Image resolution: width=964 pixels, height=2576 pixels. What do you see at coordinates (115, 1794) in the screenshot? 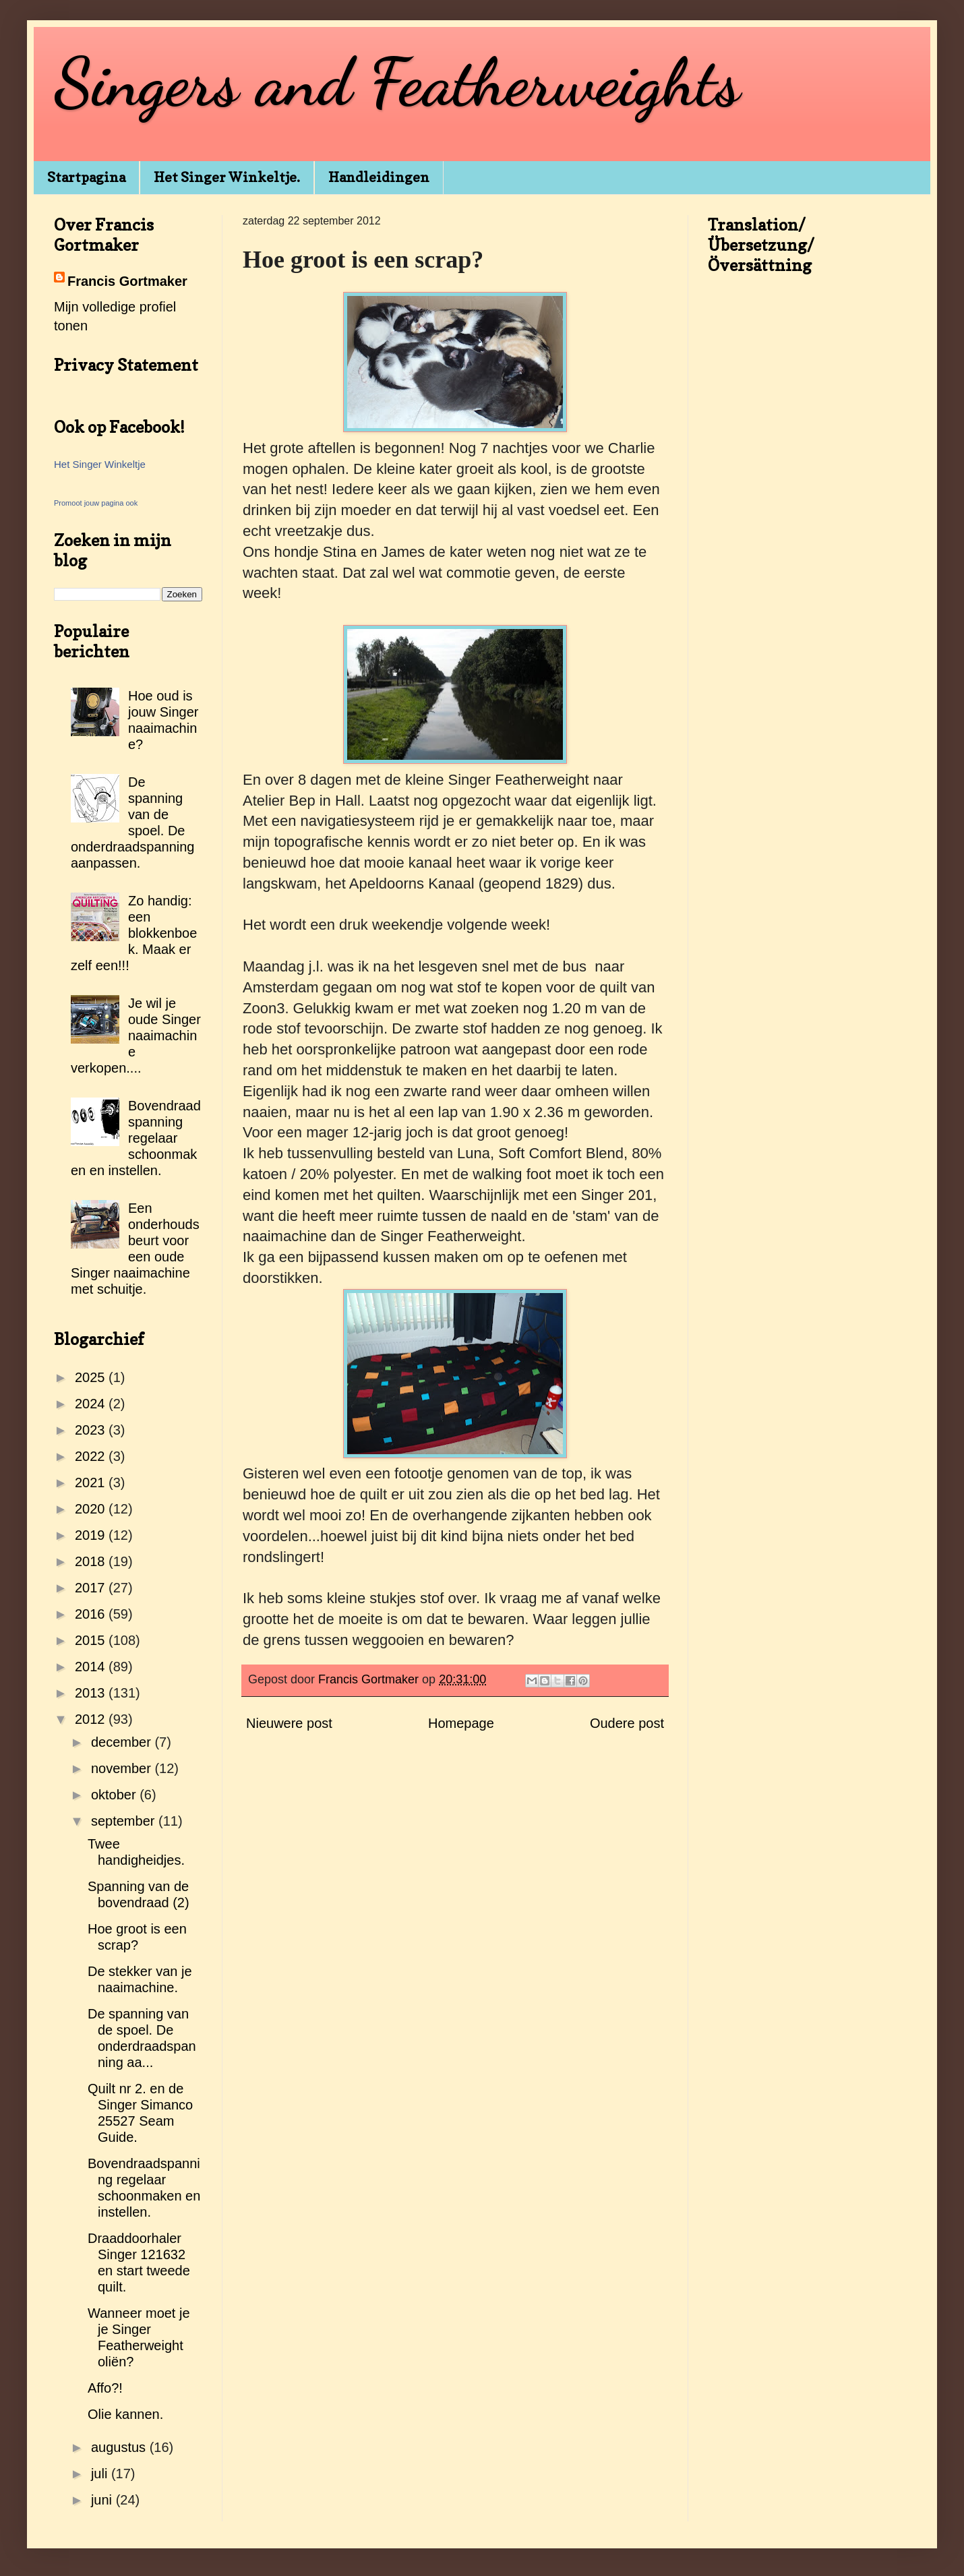
I see `oktober` at bounding box center [115, 1794].